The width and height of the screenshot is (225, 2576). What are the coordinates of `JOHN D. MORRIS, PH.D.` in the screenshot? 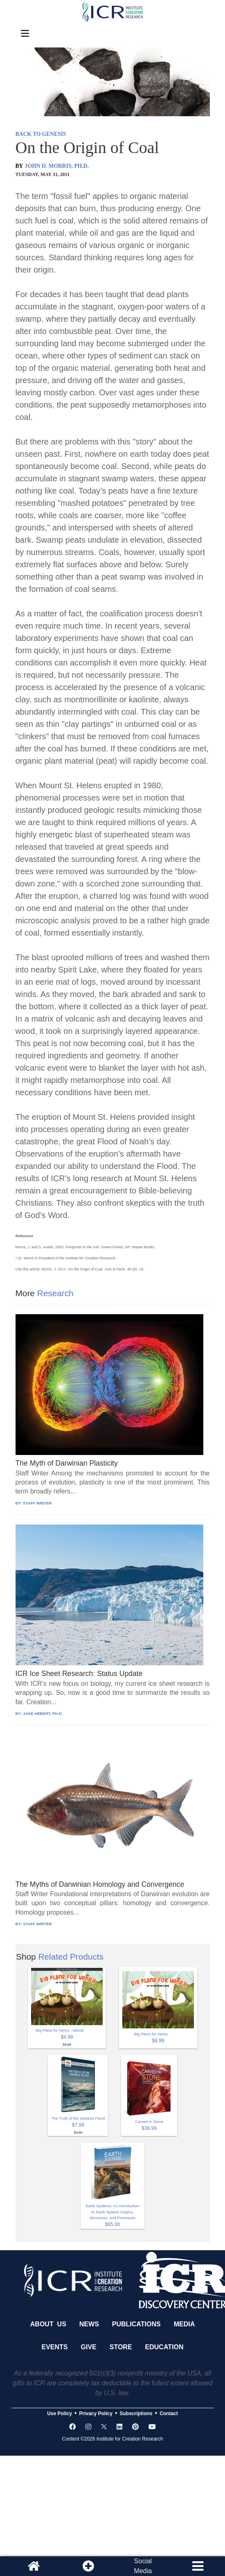 It's located at (57, 166).